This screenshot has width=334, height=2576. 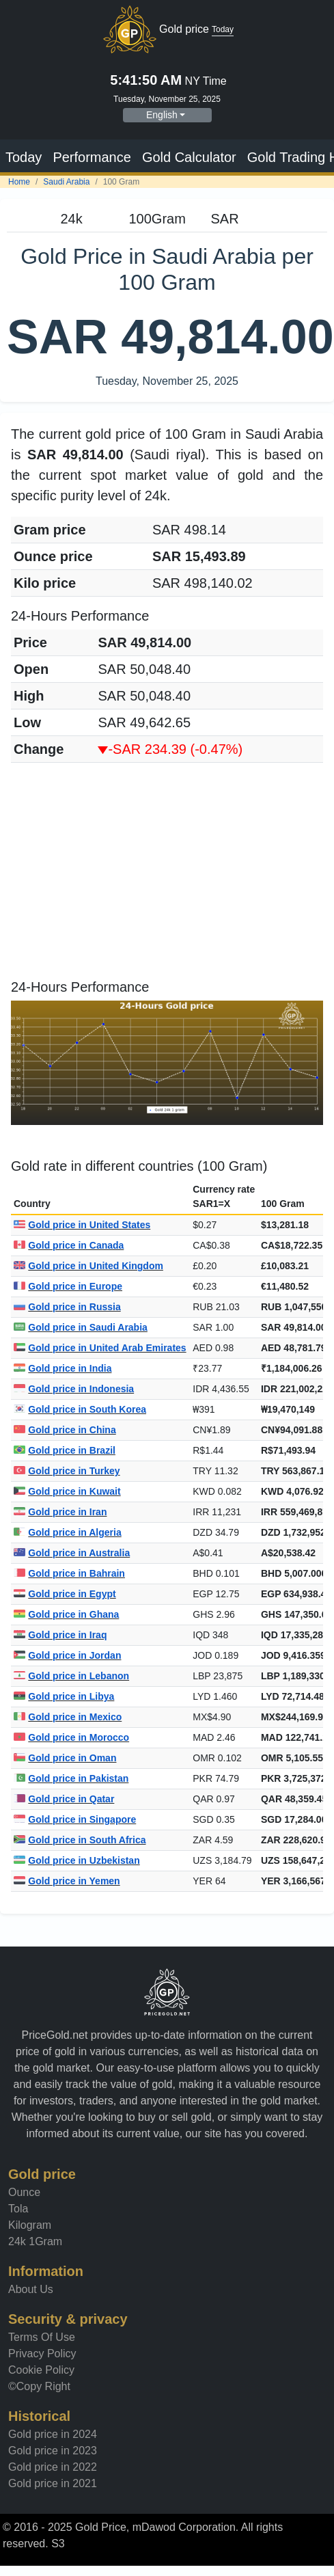 What do you see at coordinates (82, 1224) in the screenshot?
I see `Gold price in United States` at bounding box center [82, 1224].